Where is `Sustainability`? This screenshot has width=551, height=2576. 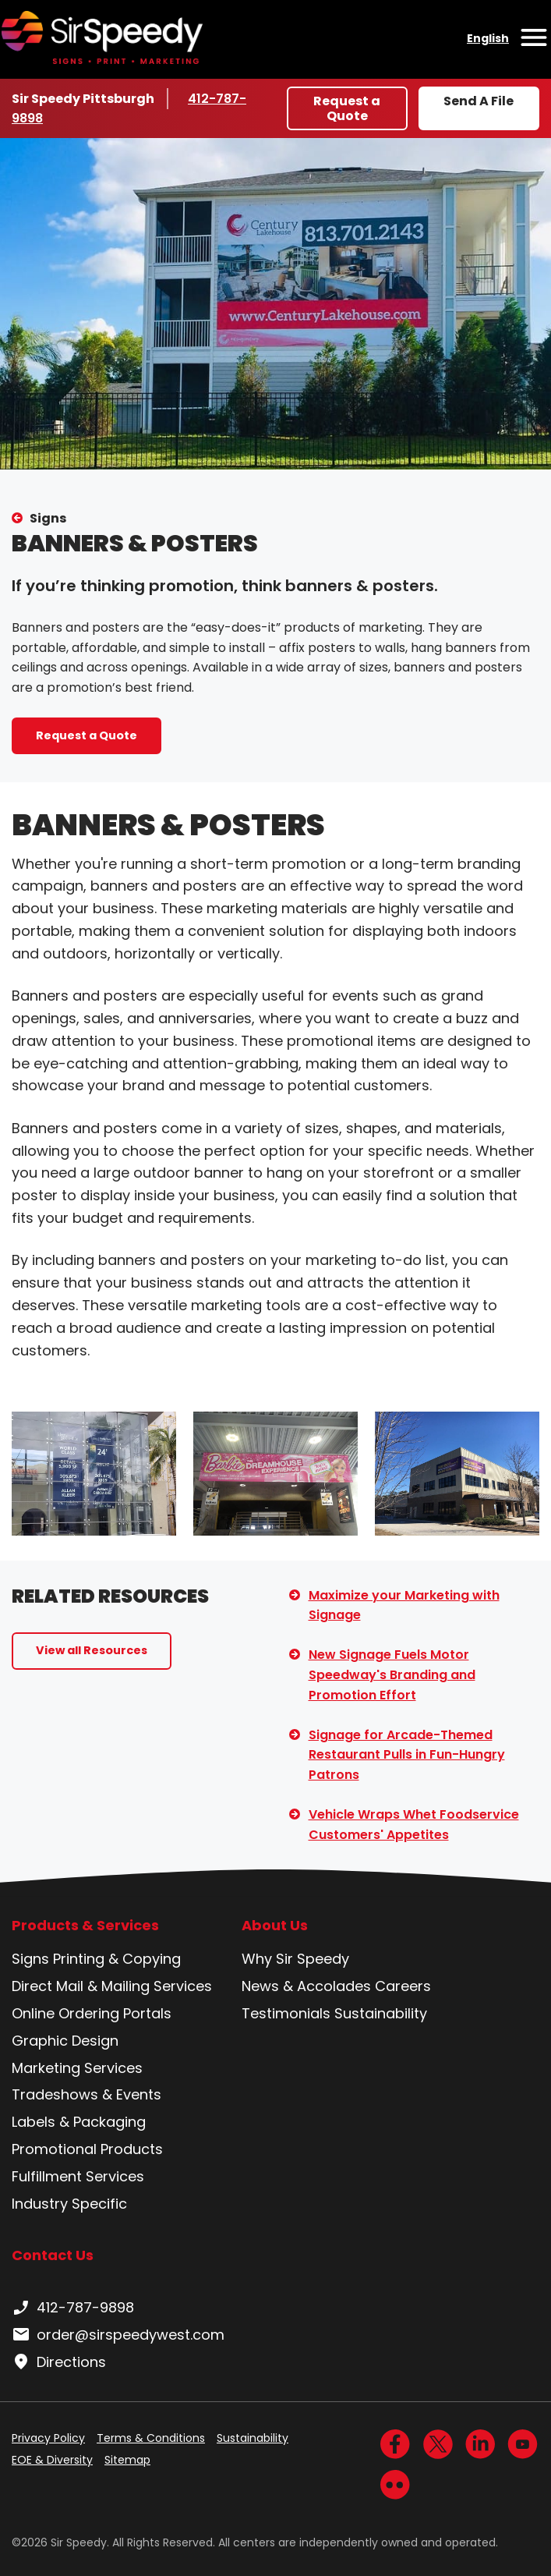
Sustainability is located at coordinates (380, 2013).